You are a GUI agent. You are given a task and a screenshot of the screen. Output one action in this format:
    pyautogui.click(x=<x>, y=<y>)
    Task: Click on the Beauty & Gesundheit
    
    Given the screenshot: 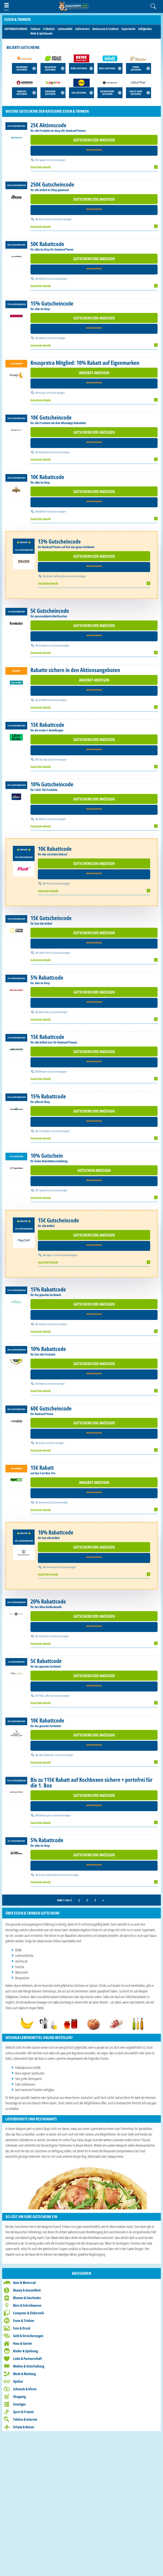 What is the action you would take?
    pyautogui.click(x=27, y=2290)
    